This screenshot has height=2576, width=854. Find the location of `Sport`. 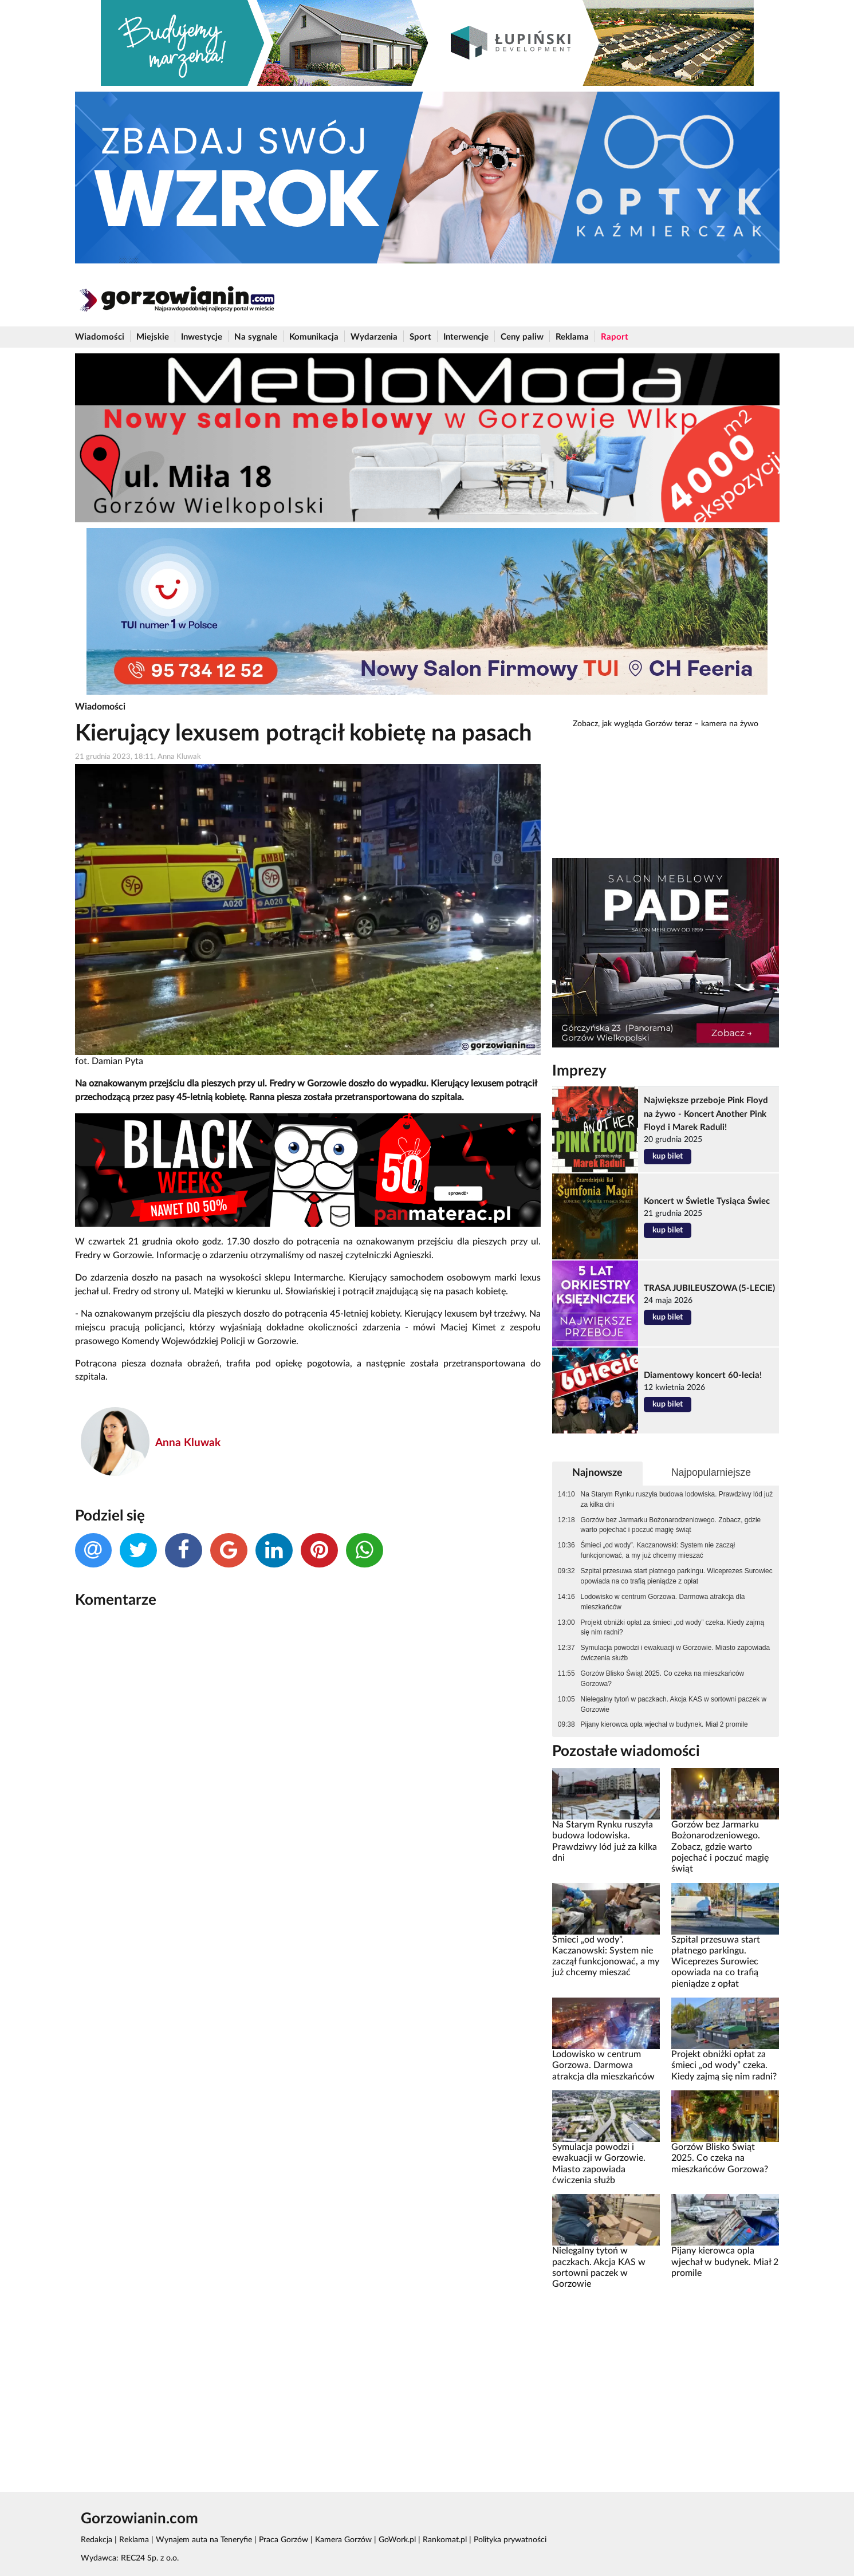

Sport is located at coordinates (420, 337).